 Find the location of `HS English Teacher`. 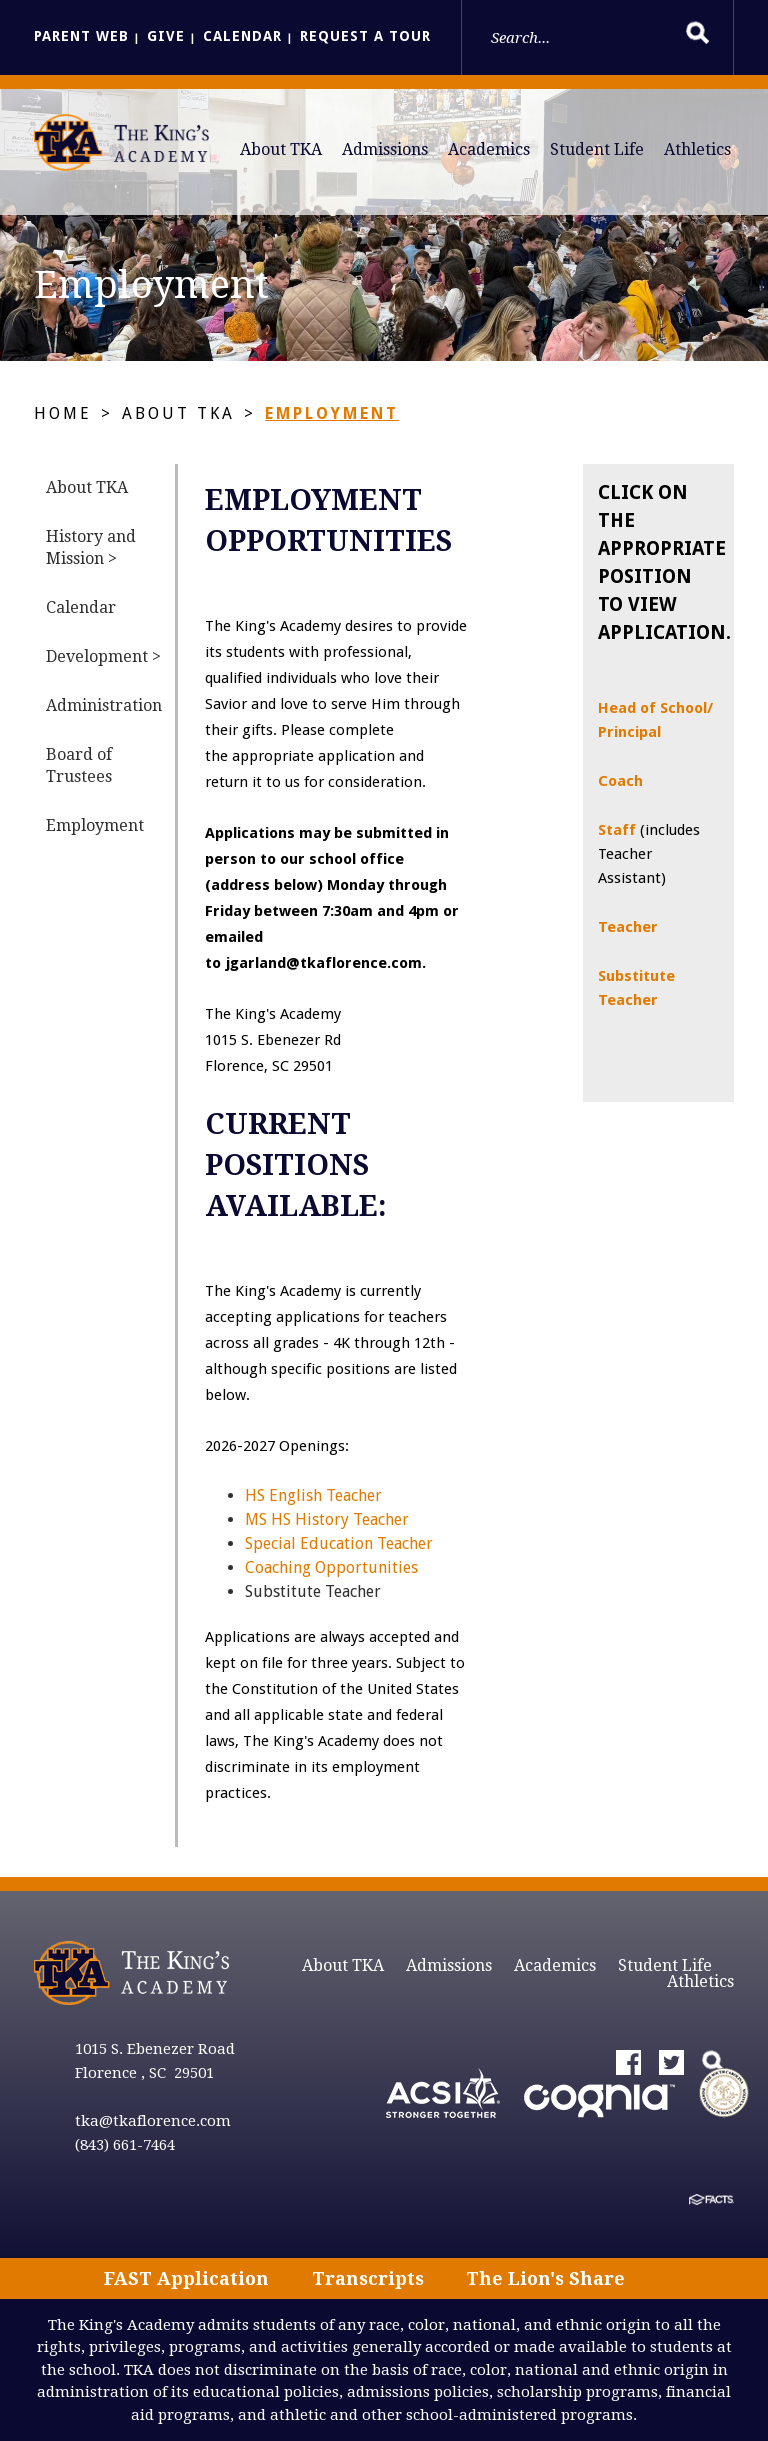

HS English Teacher is located at coordinates (313, 1495).